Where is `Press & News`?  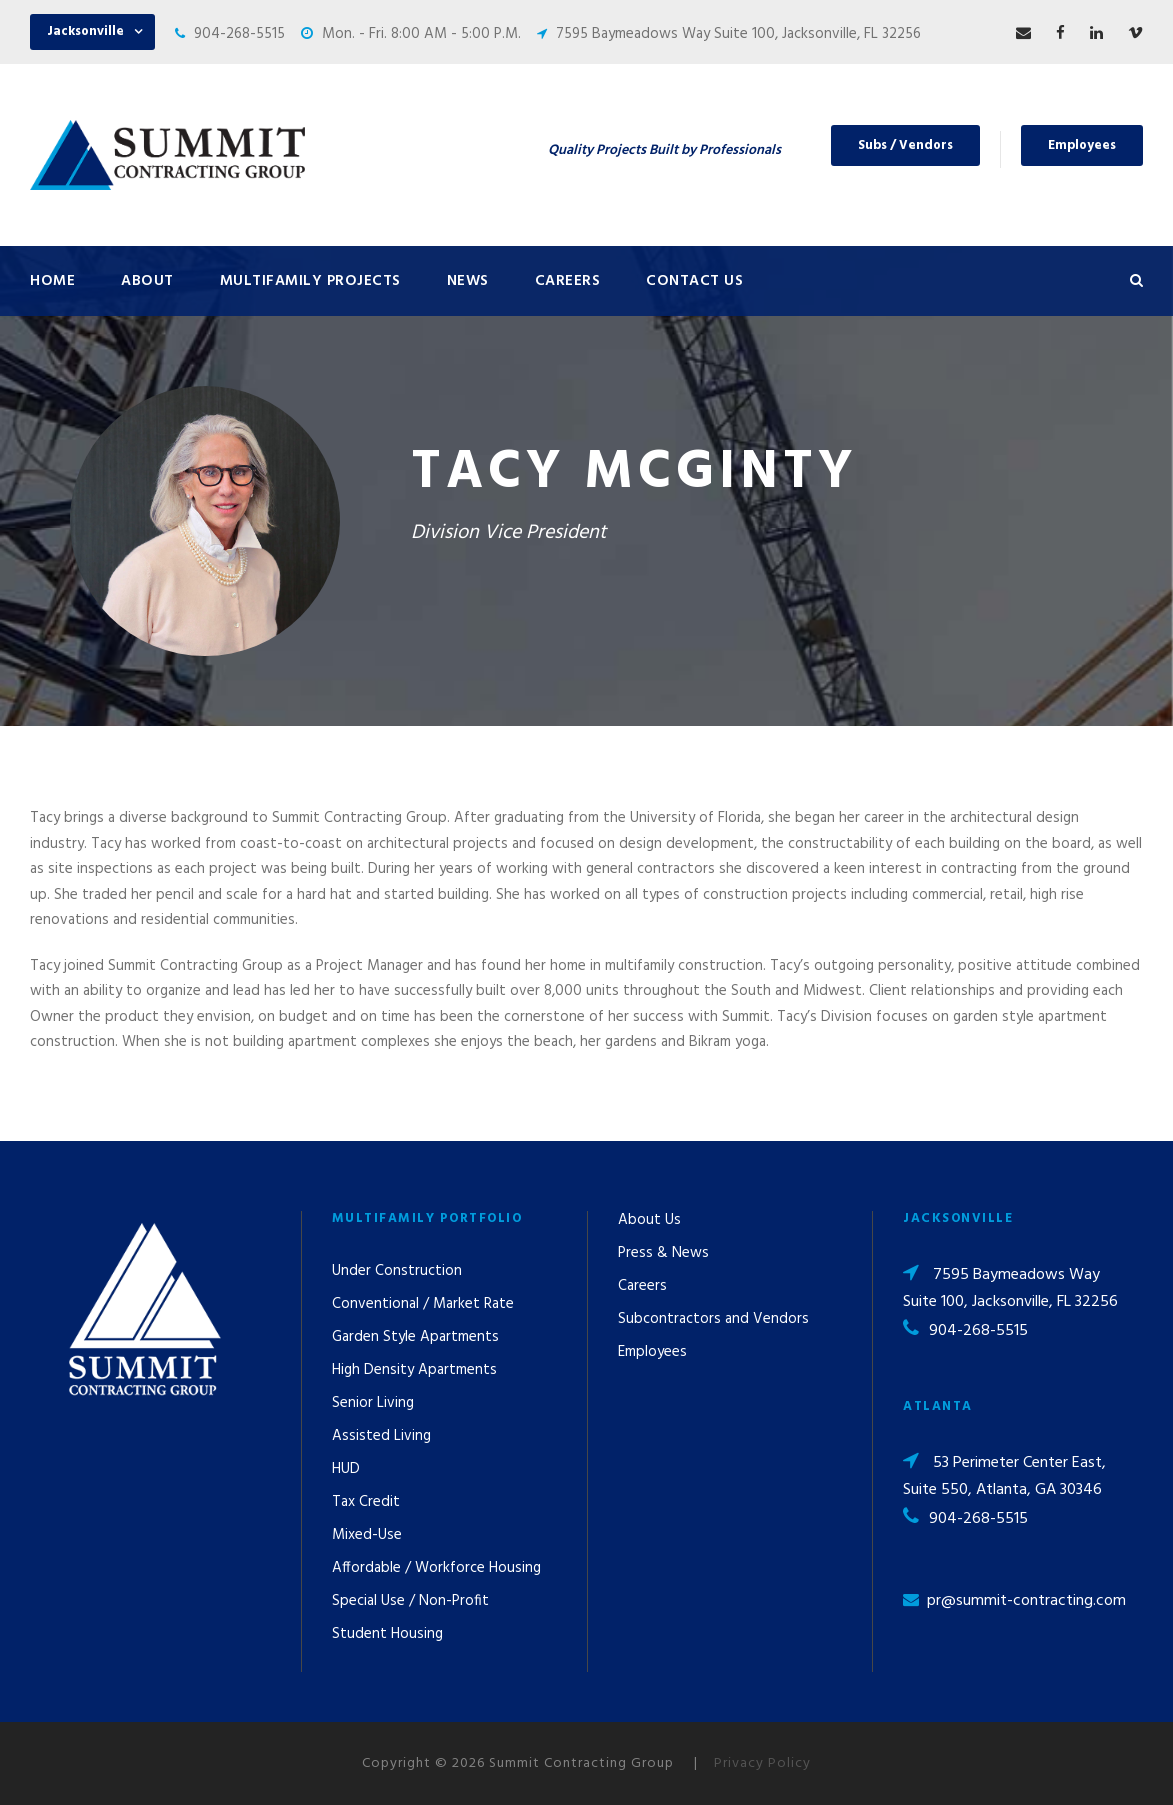
Press & News is located at coordinates (663, 1253).